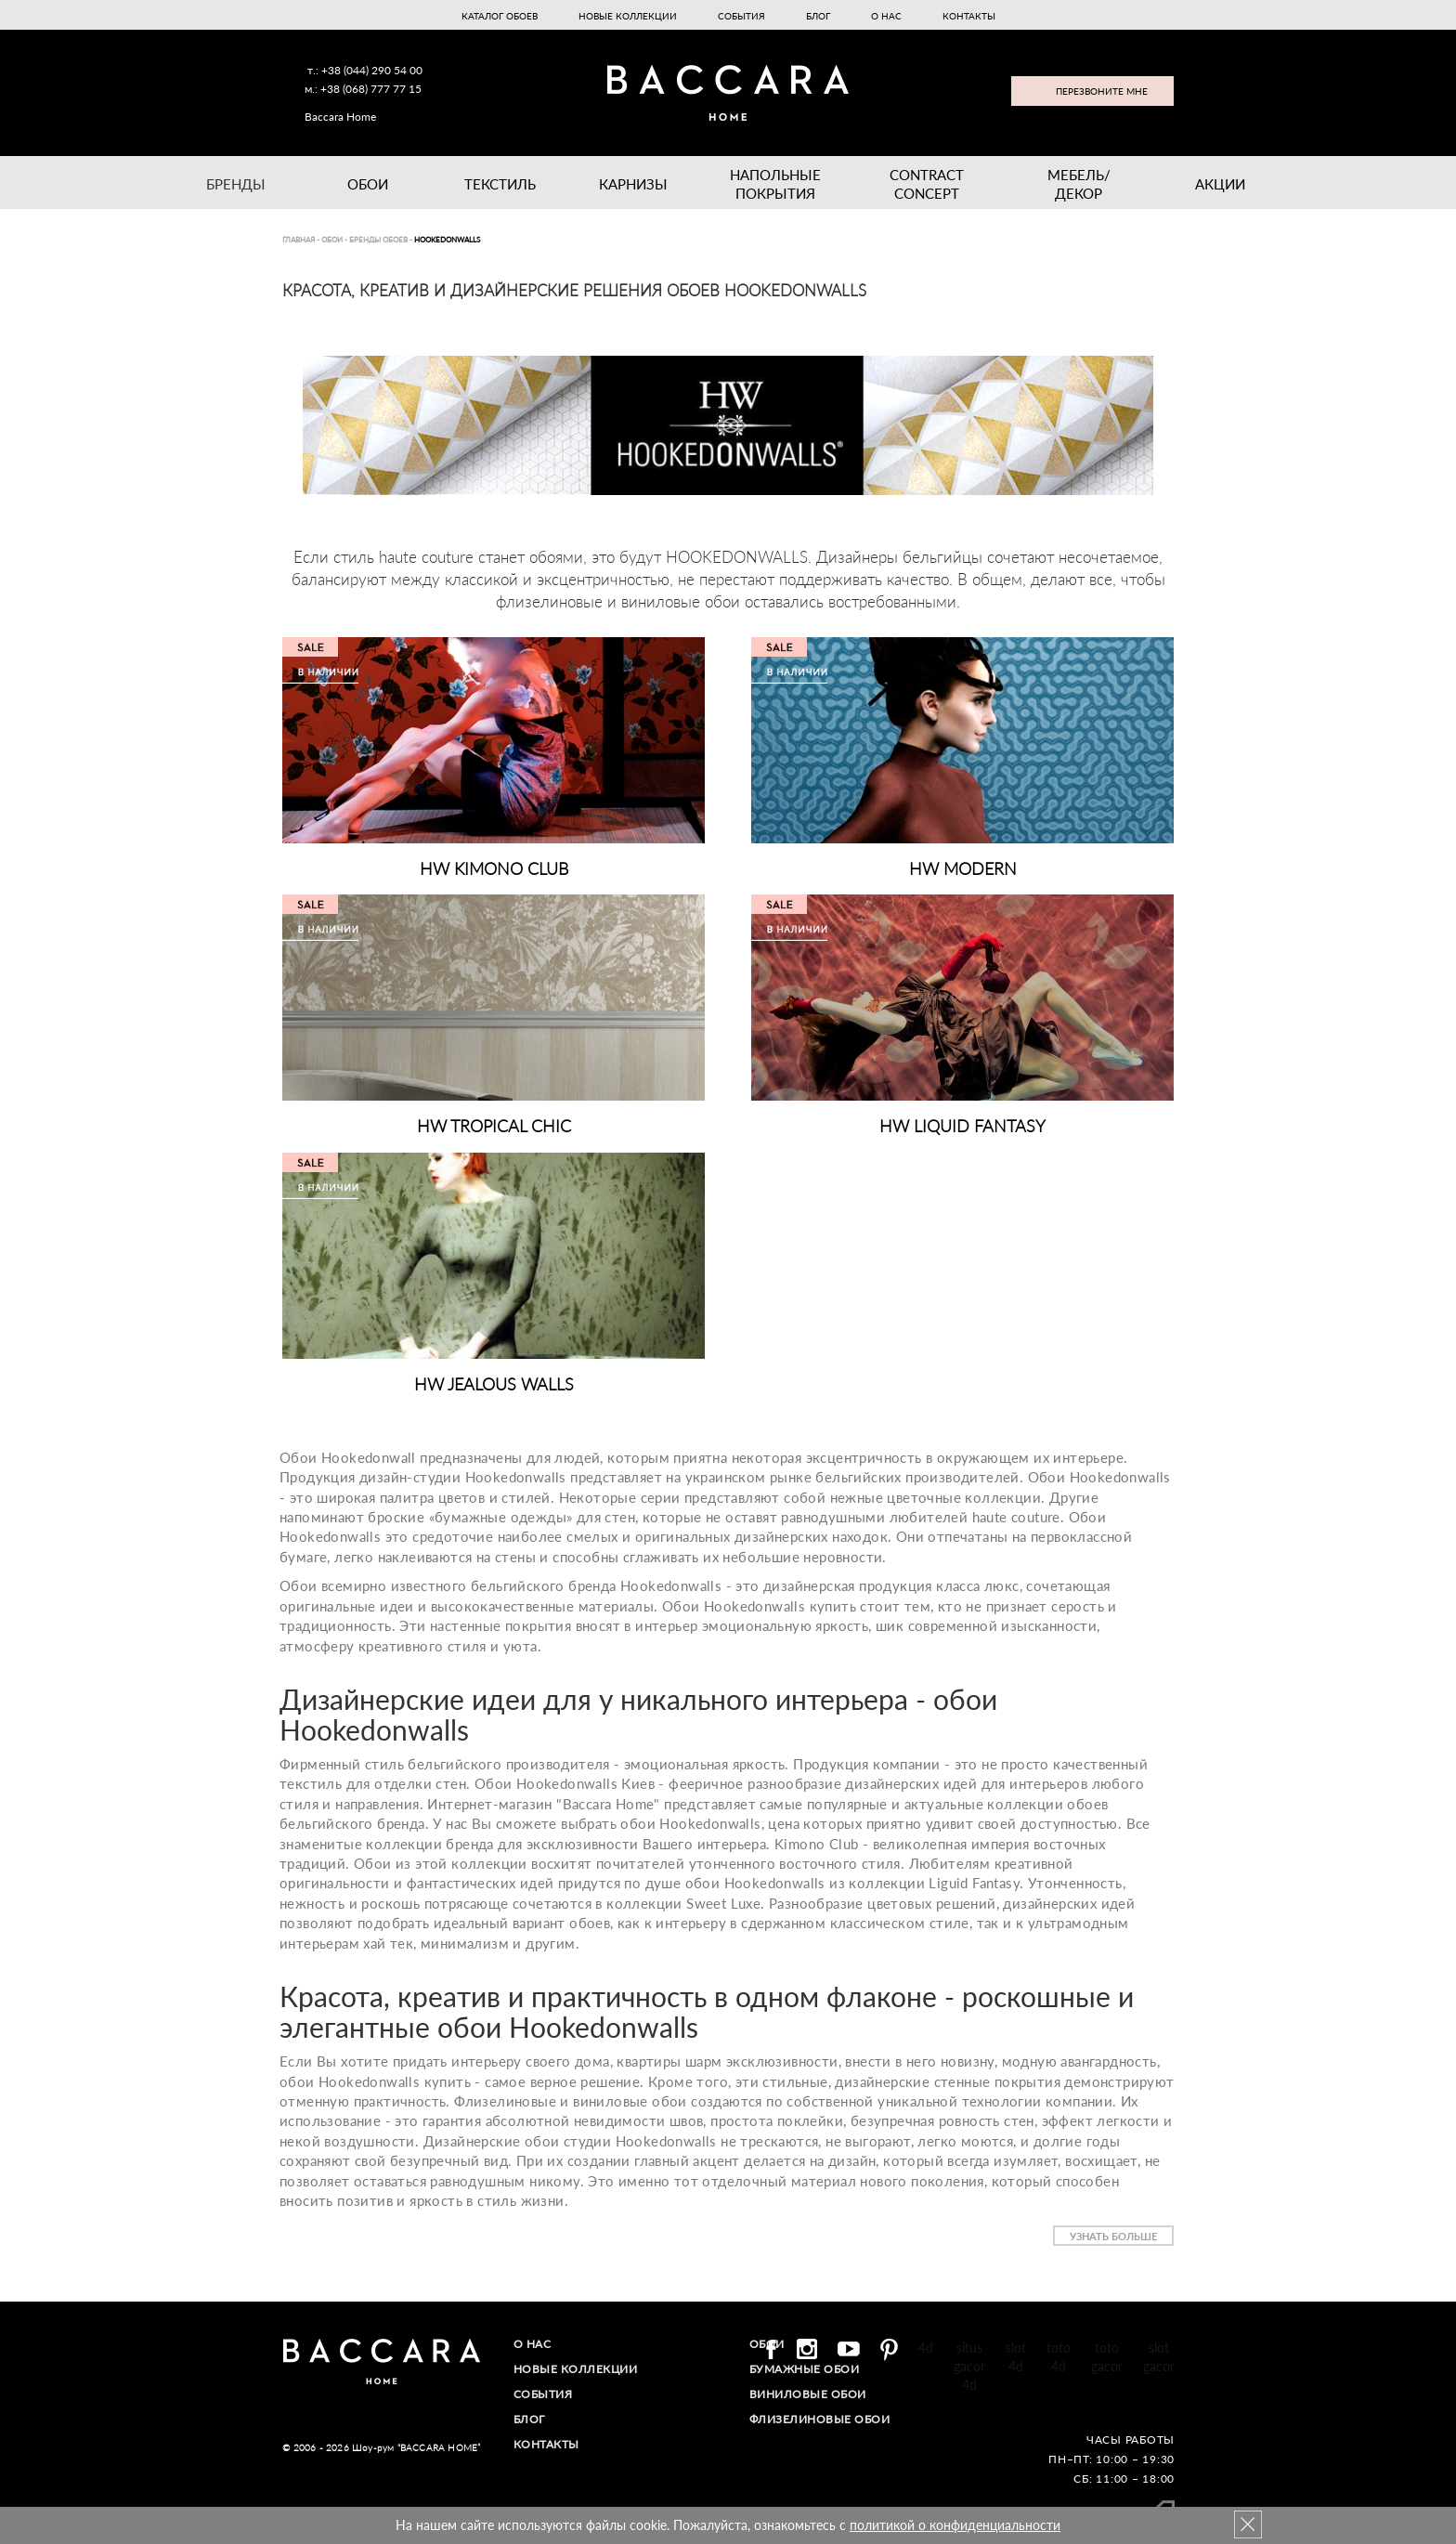 Image resolution: width=1456 pixels, height=2544 pixels. Describe the element at coordinates (1220, 184) in the screenshot. I see `Акции` at that location.